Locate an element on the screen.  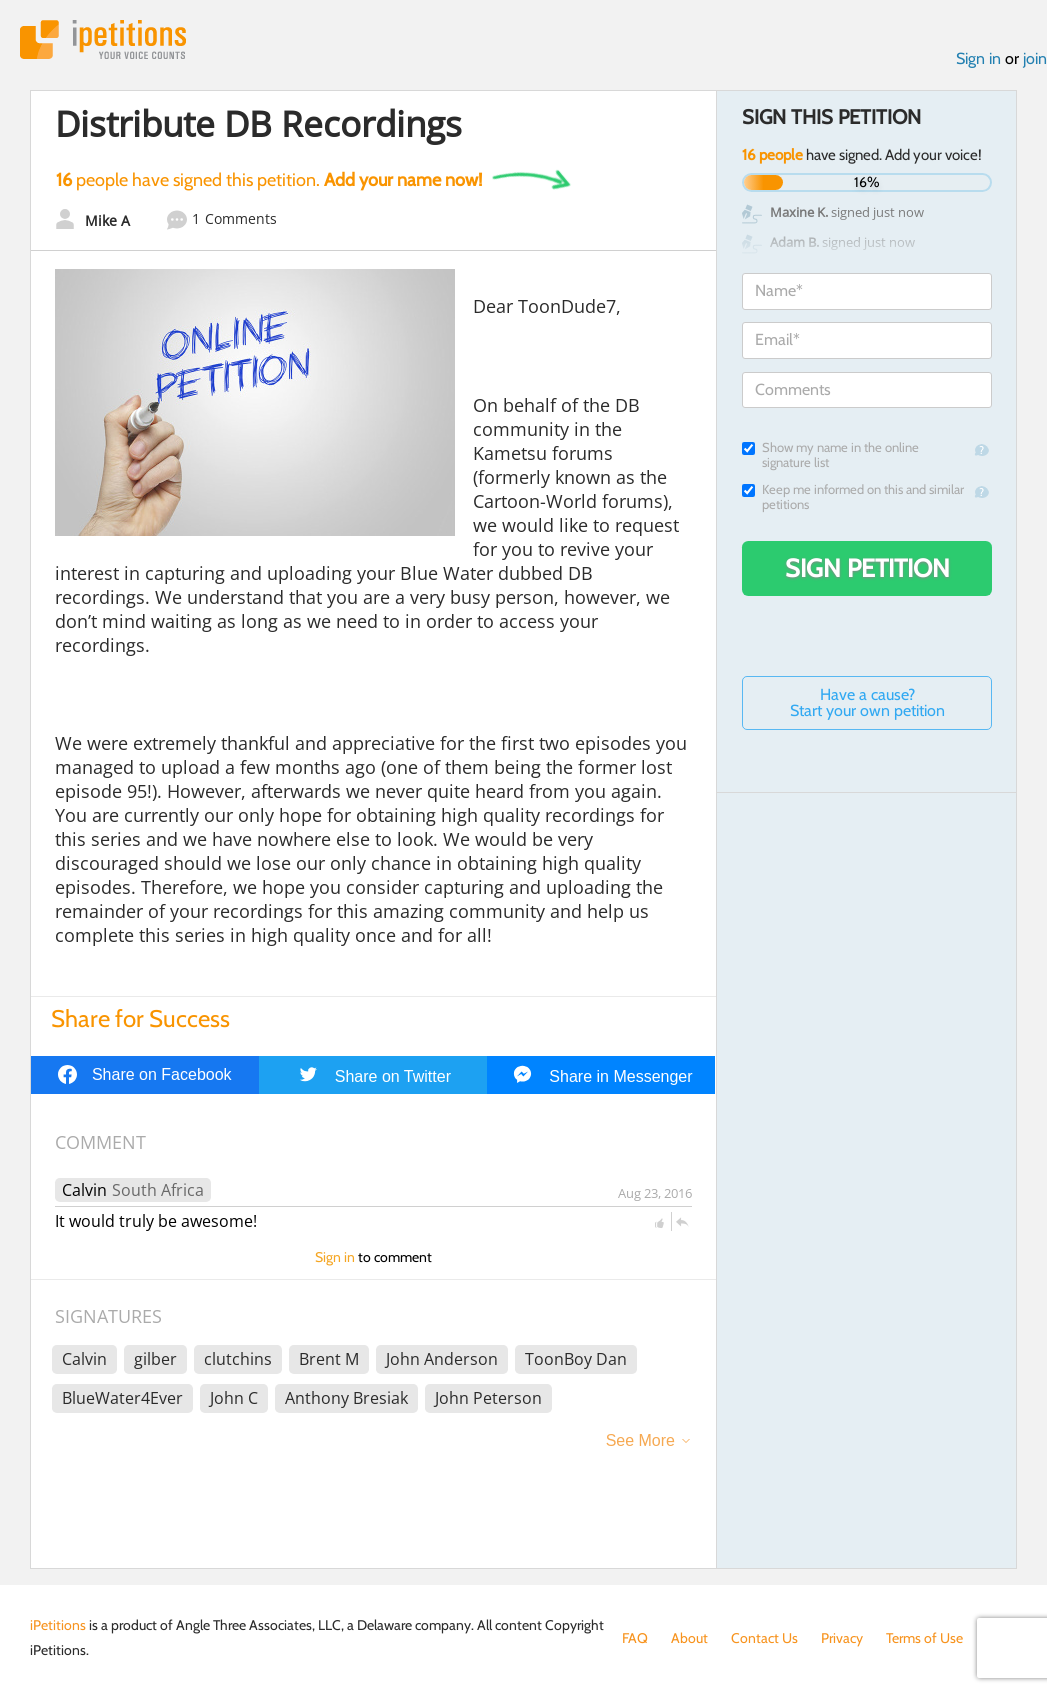
Contact Us is located at coordinates (764, 1638).